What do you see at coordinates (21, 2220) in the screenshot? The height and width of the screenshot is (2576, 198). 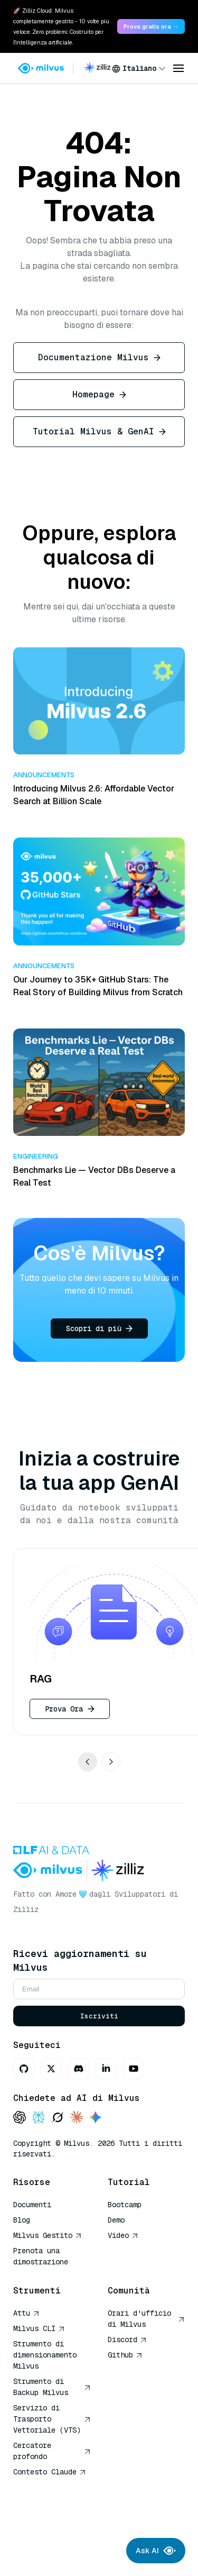 I see `Blog` at bounding box center [21, 2220].